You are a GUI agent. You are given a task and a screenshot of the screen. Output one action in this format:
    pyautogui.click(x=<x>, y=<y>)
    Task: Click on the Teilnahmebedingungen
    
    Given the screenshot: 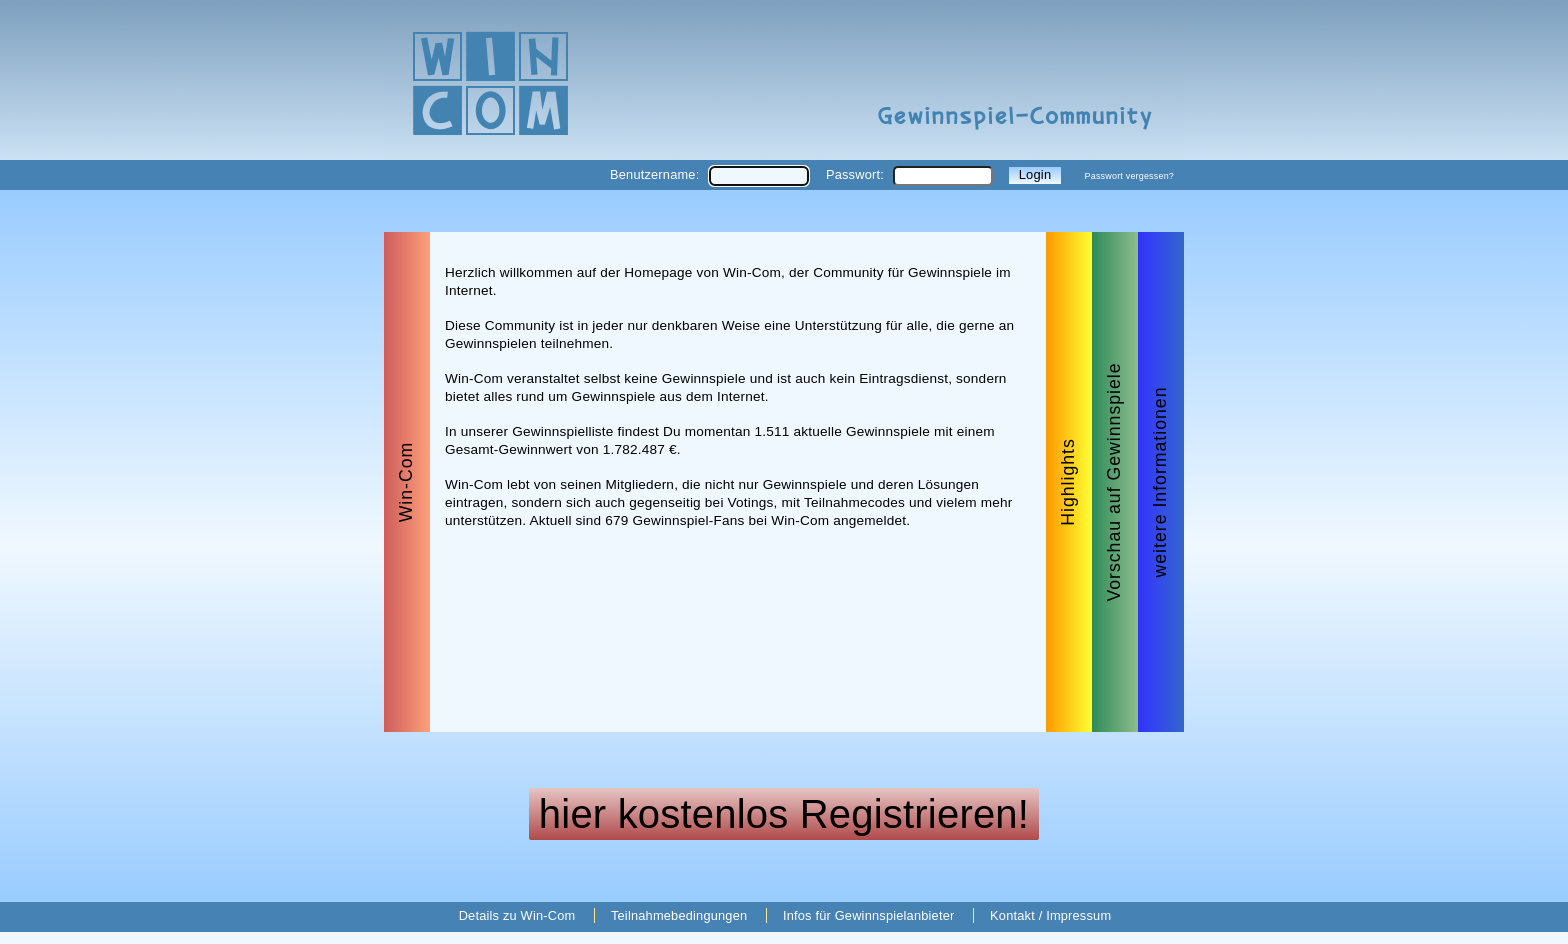 What is the action you would take?
    pyautogui.click(x=679, y=915)
    